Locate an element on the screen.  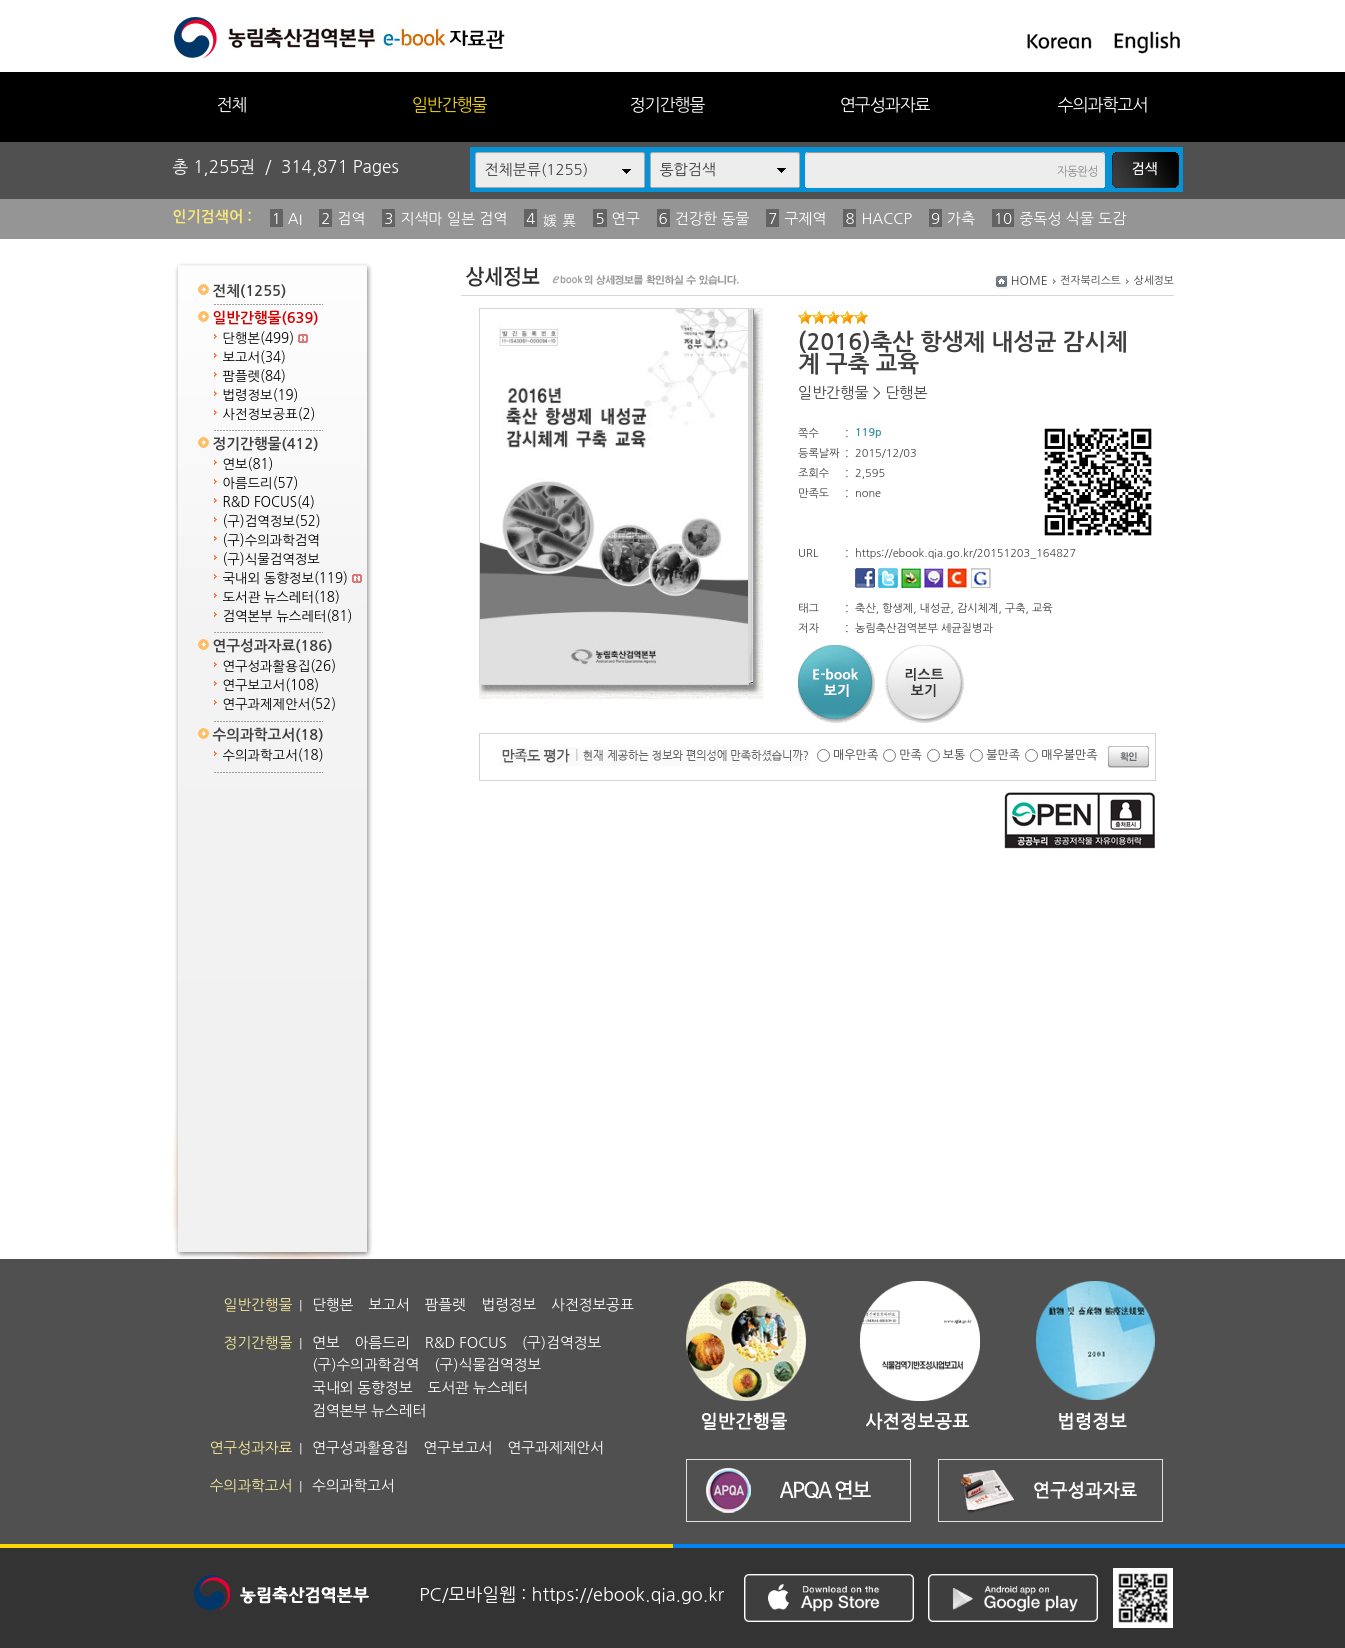
(구)검역정보 is located at coordinates (272, 521).